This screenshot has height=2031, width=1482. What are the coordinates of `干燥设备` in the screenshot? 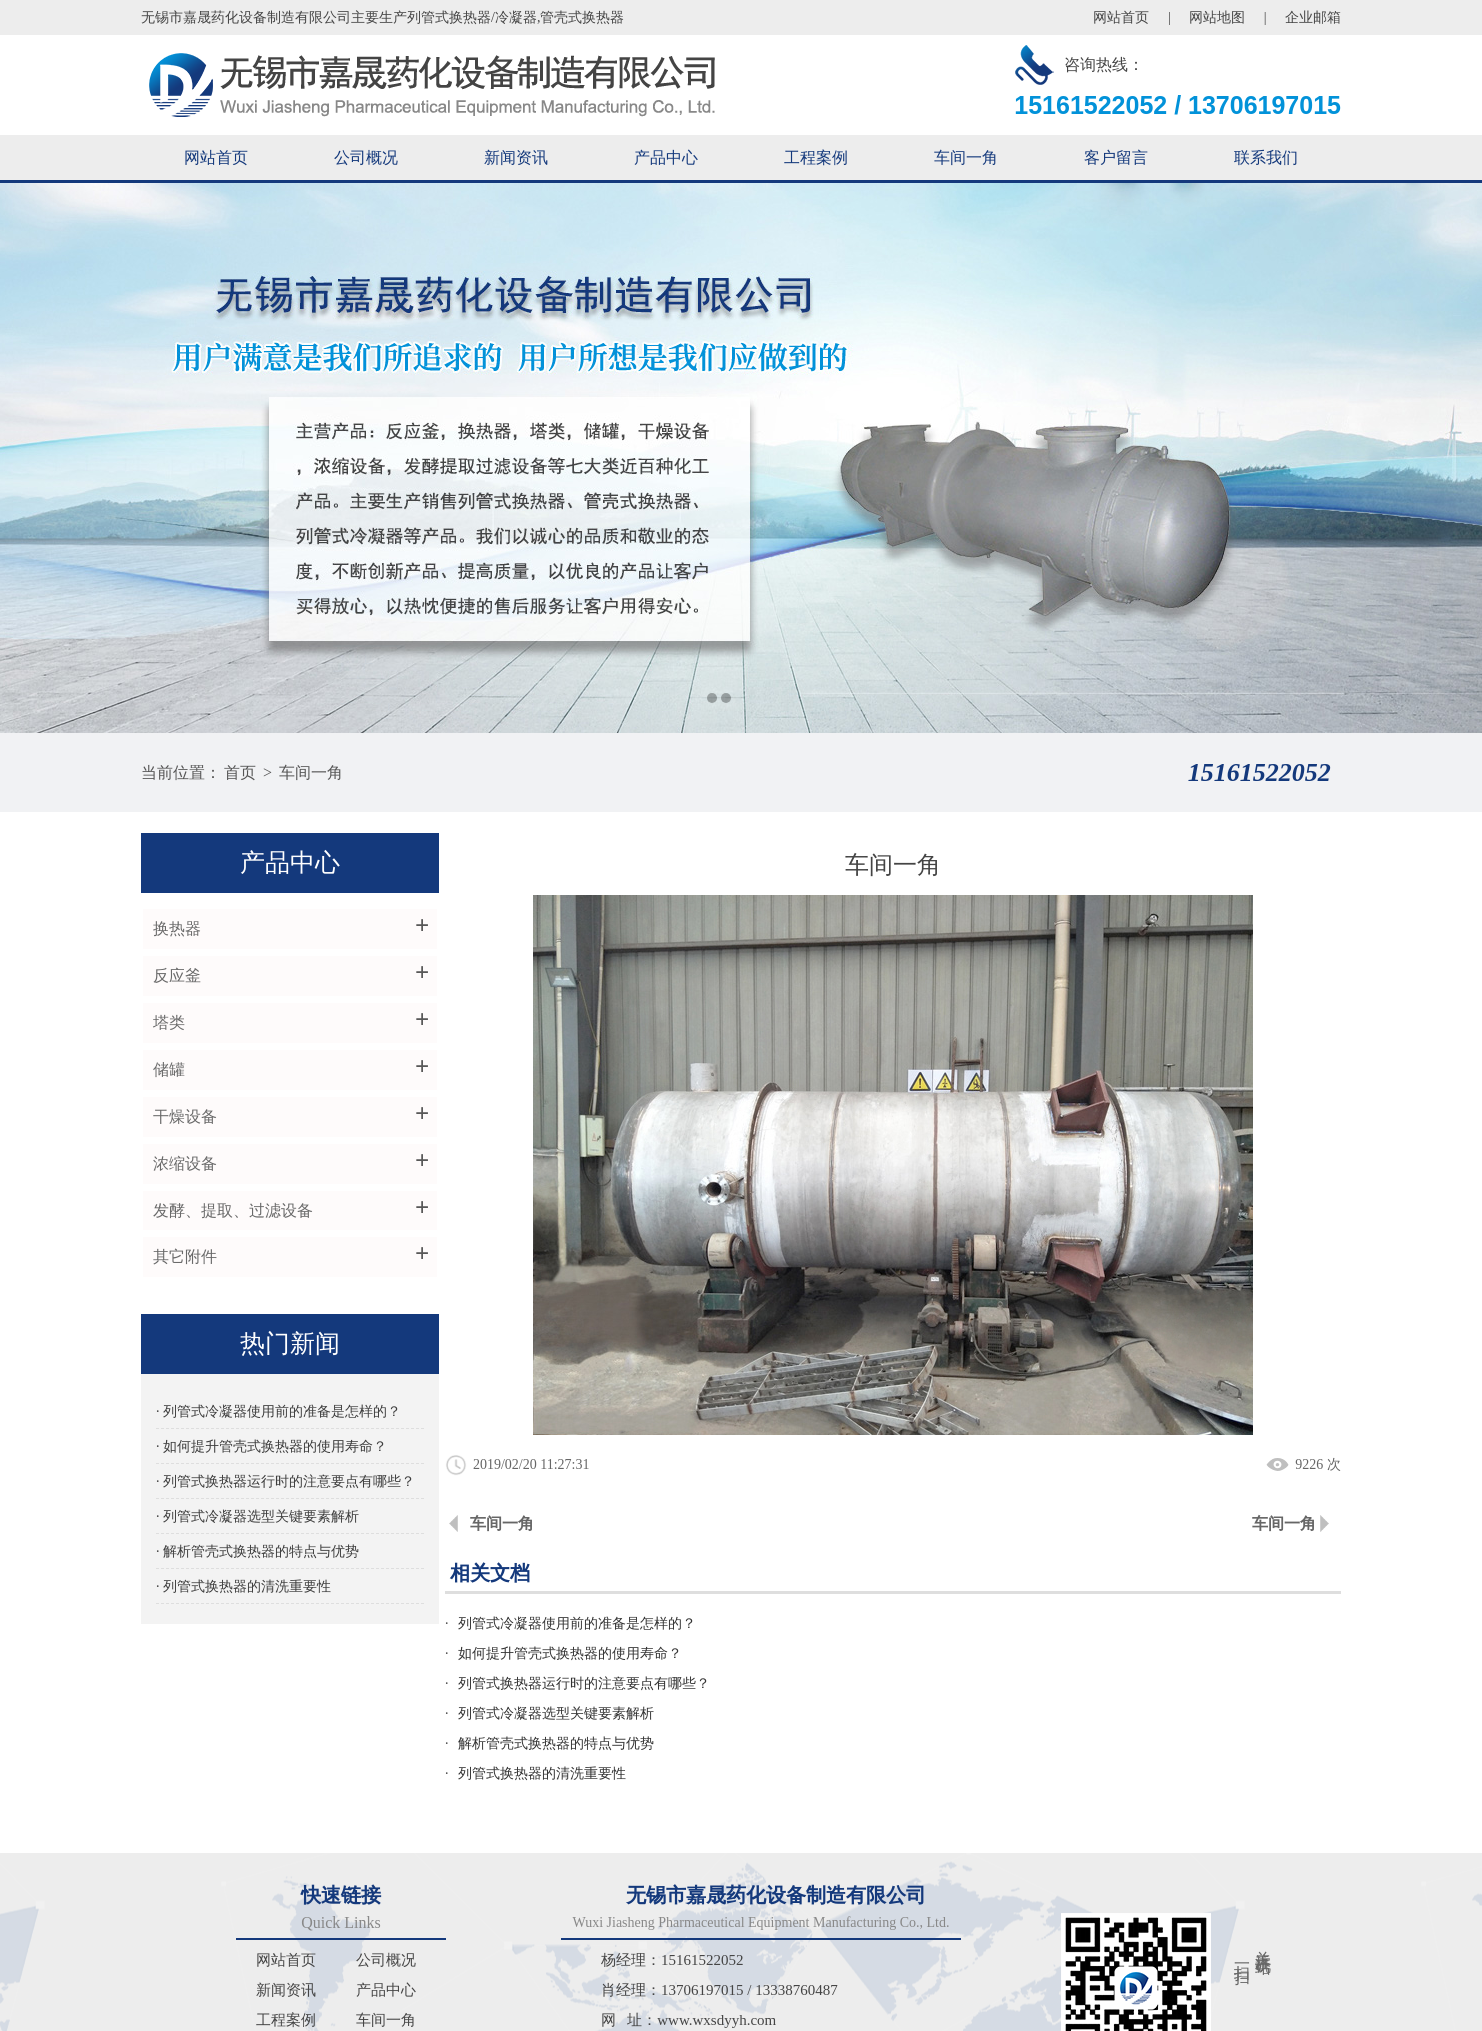 It's located at (183, 1117).